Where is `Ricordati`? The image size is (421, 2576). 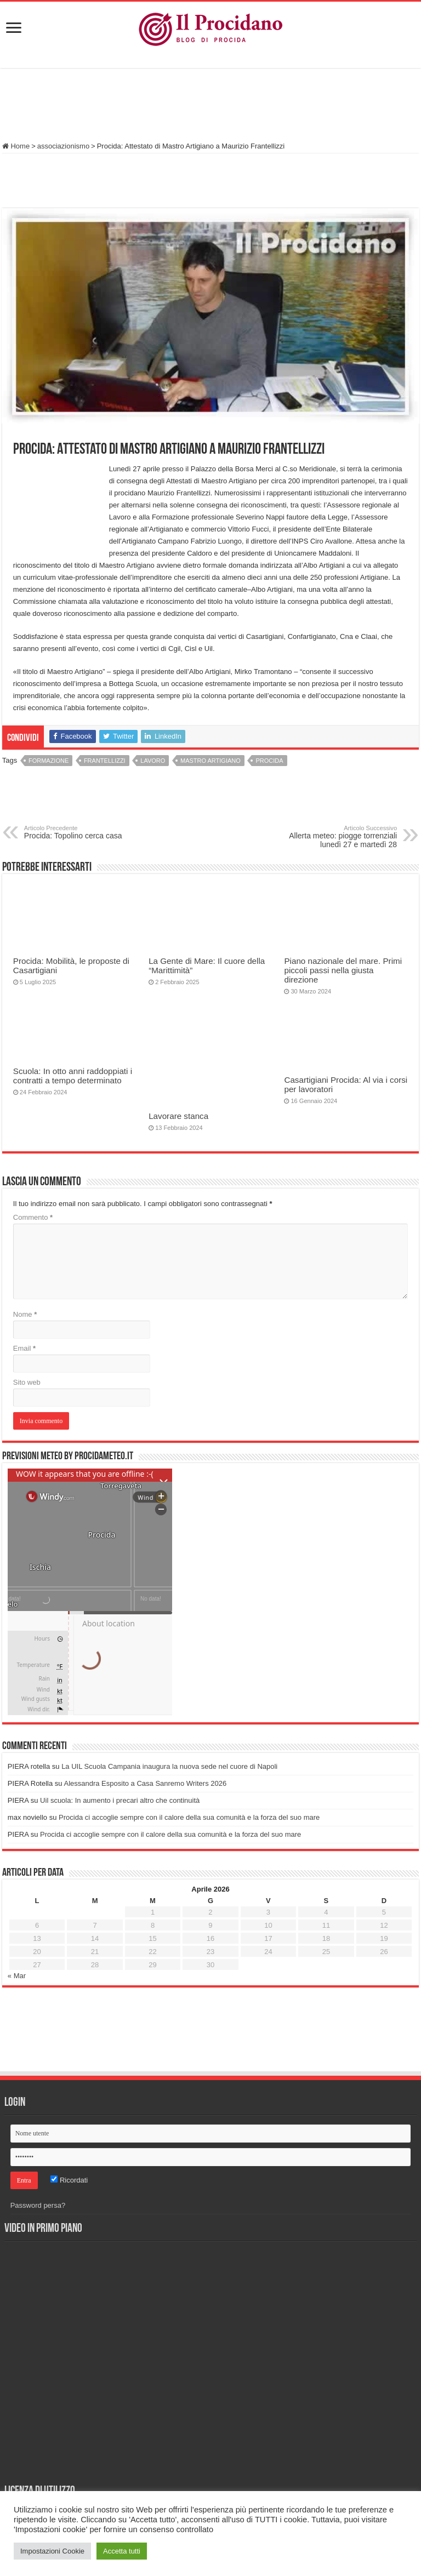
Ricordati is located at coordinates (69, 2180).